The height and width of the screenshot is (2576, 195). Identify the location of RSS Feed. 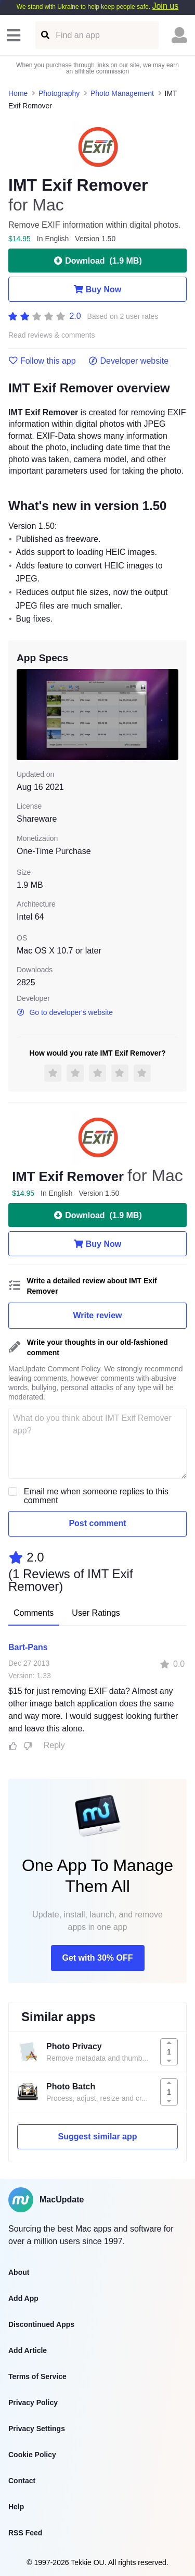
(25, 2532).